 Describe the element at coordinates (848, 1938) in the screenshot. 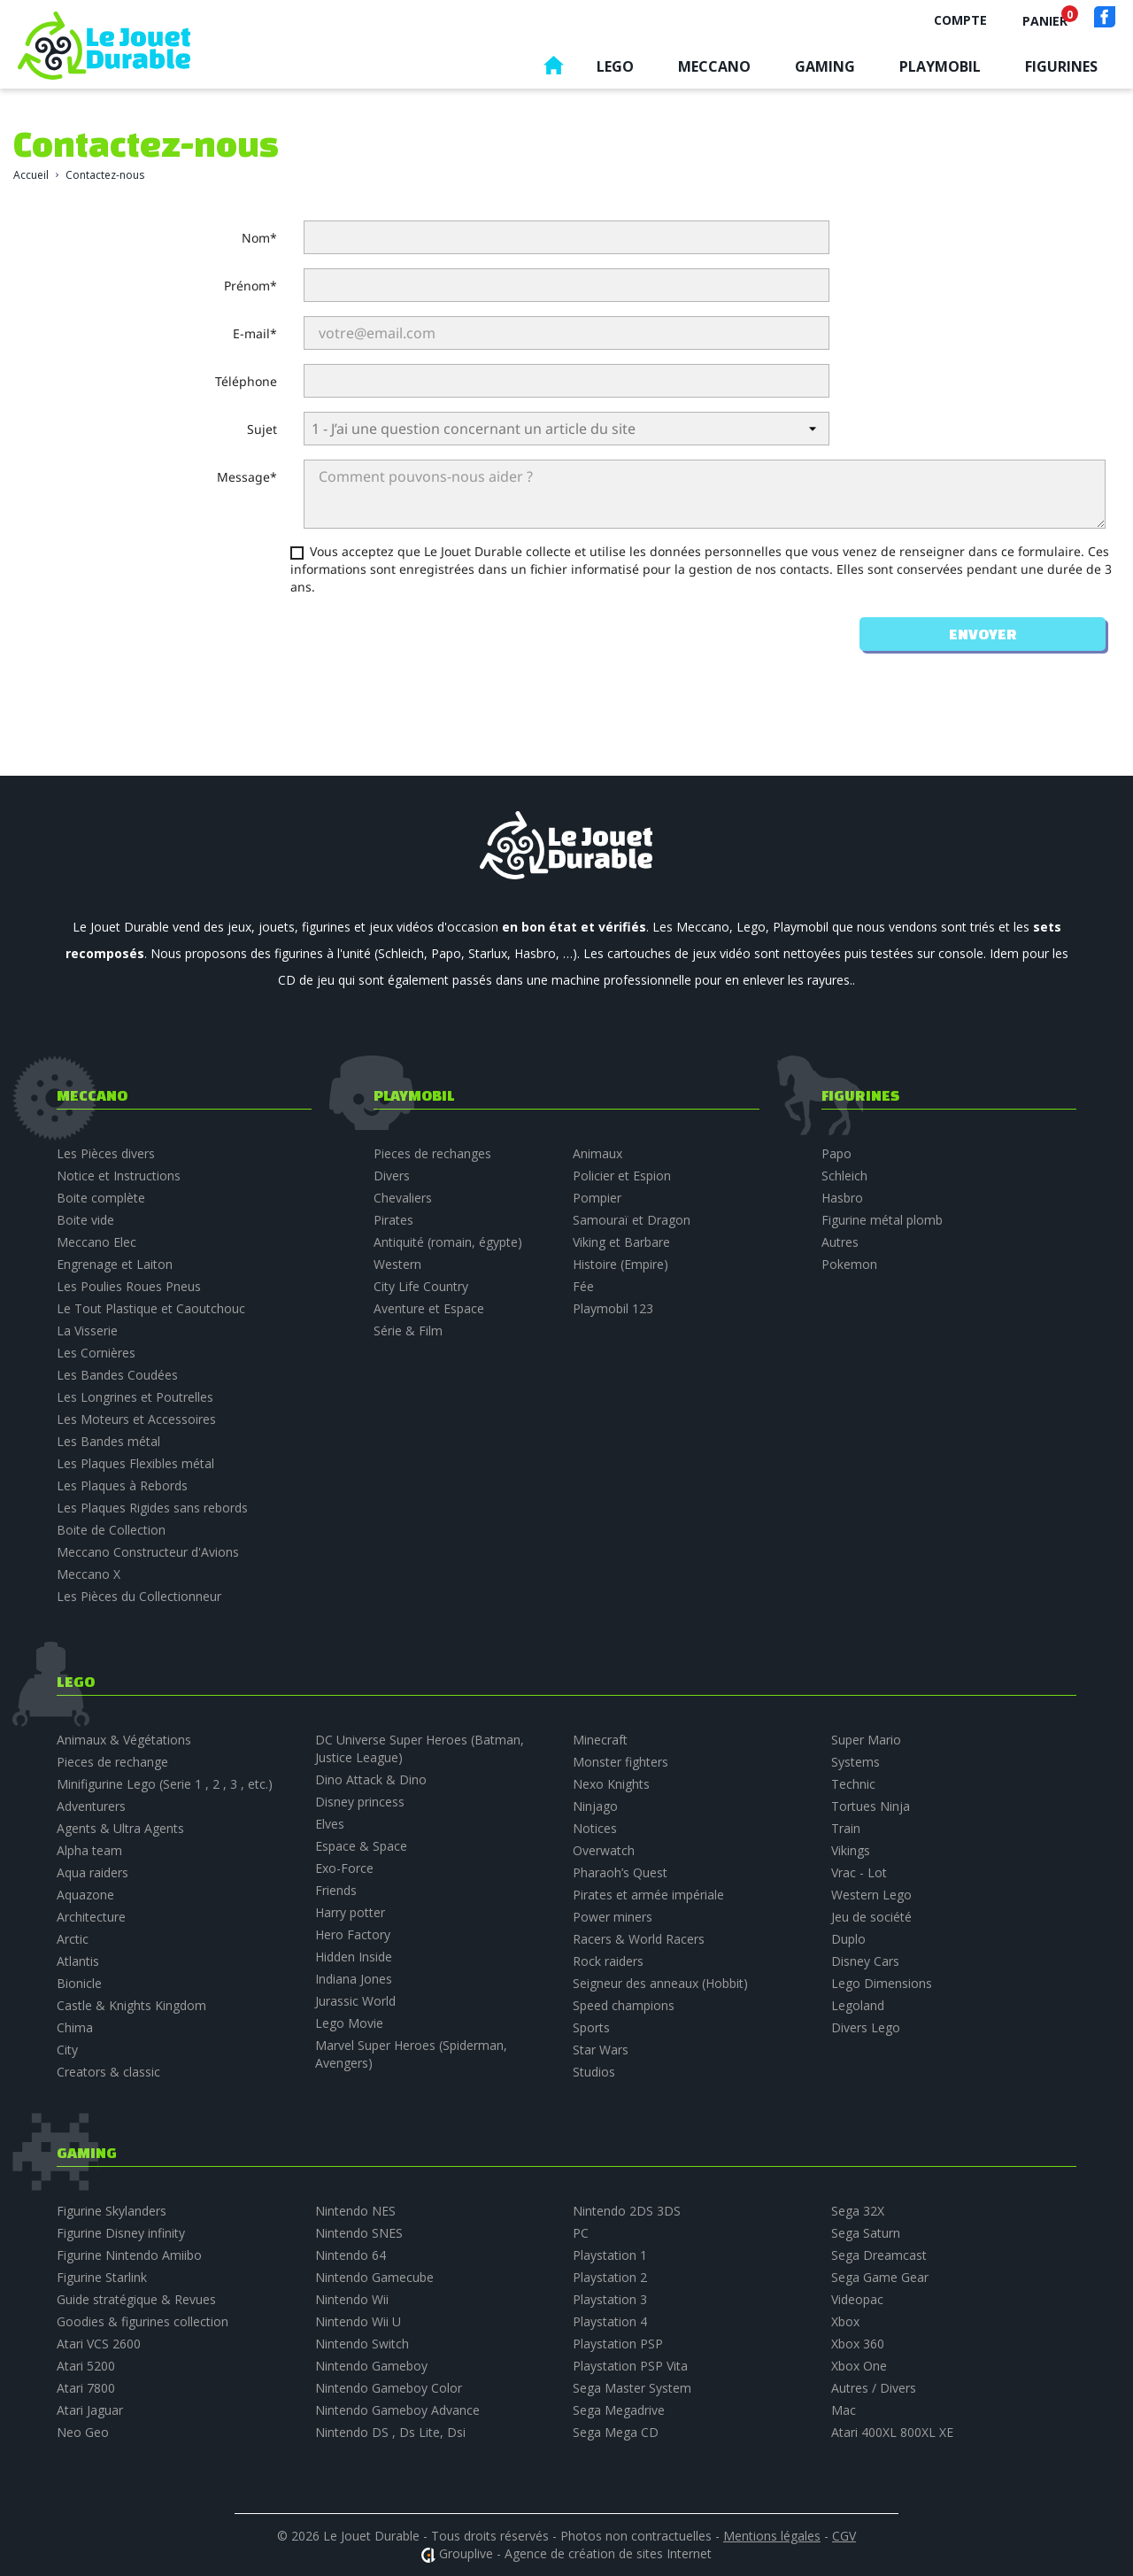

I see `Duplo` at that location.